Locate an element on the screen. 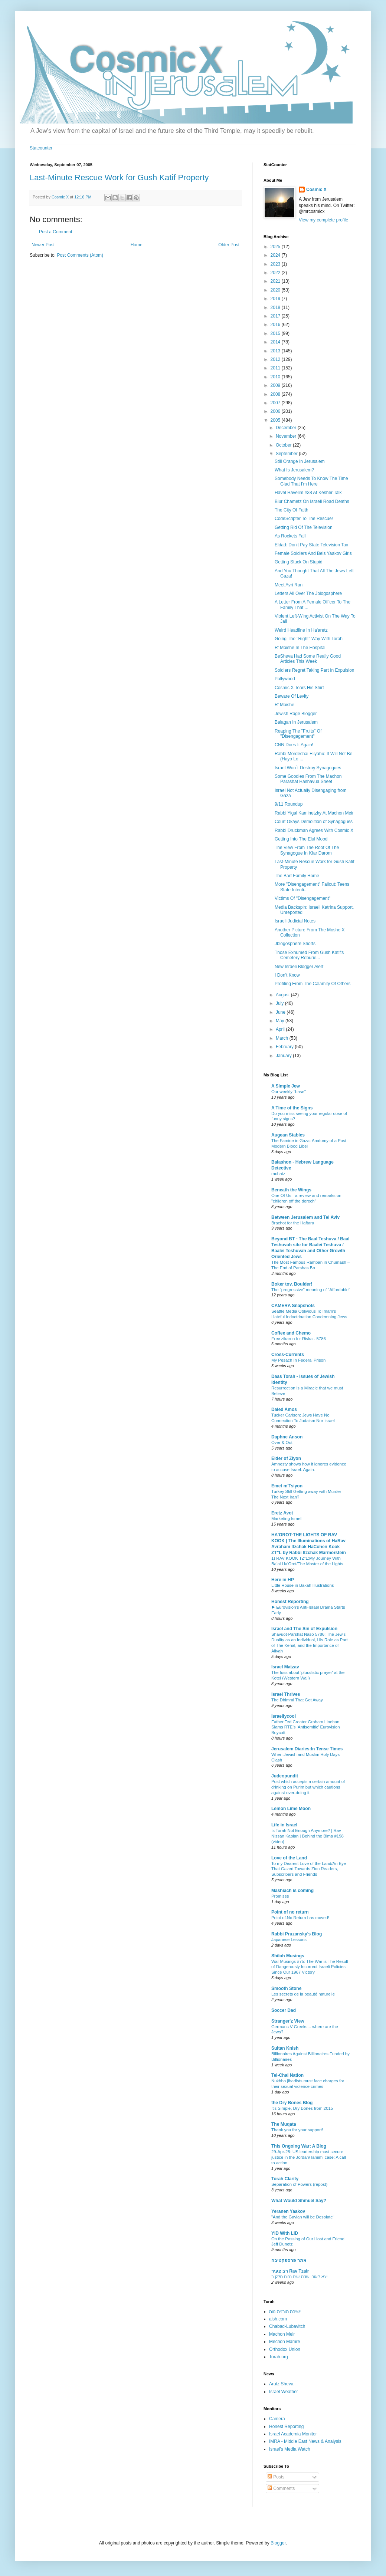 This screenshot has height=2576, width=386. CodeScripter To The Rescue! is located at coordinates (304, 518).